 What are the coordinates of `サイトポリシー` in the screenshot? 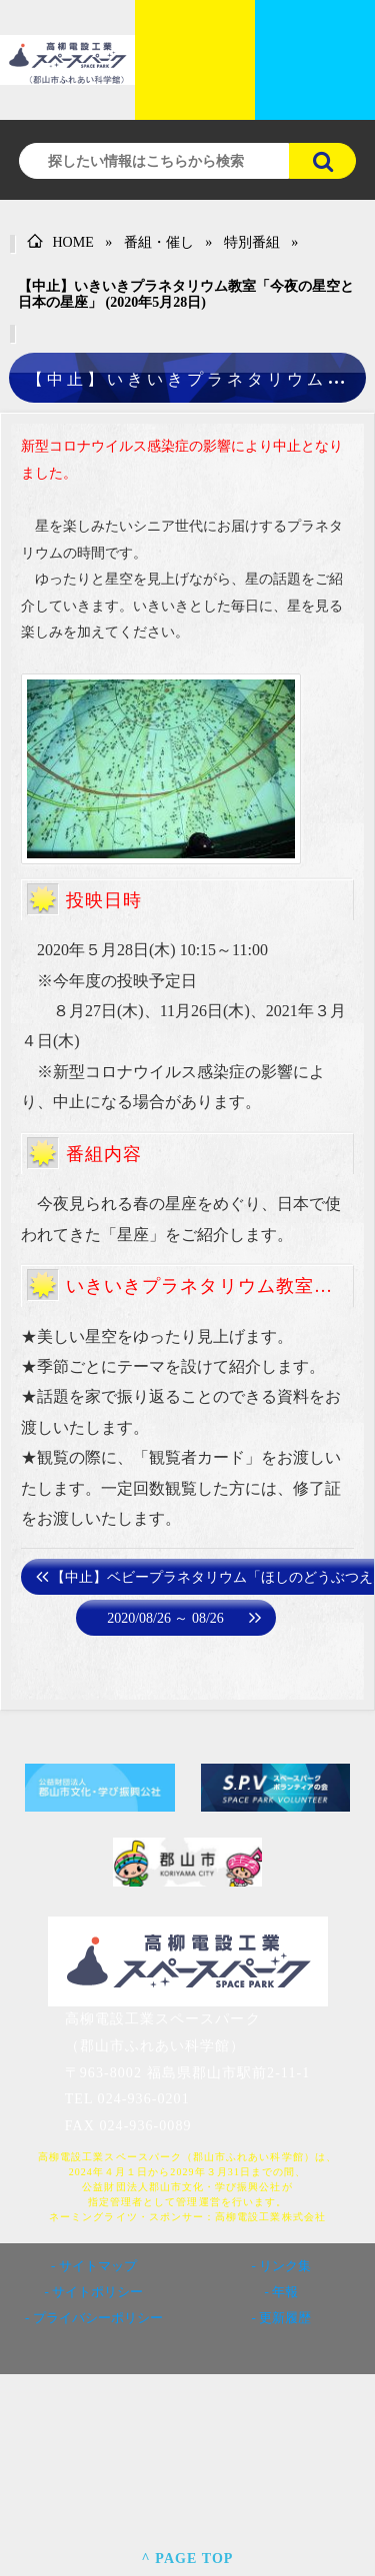 It's located at (97, 2291).